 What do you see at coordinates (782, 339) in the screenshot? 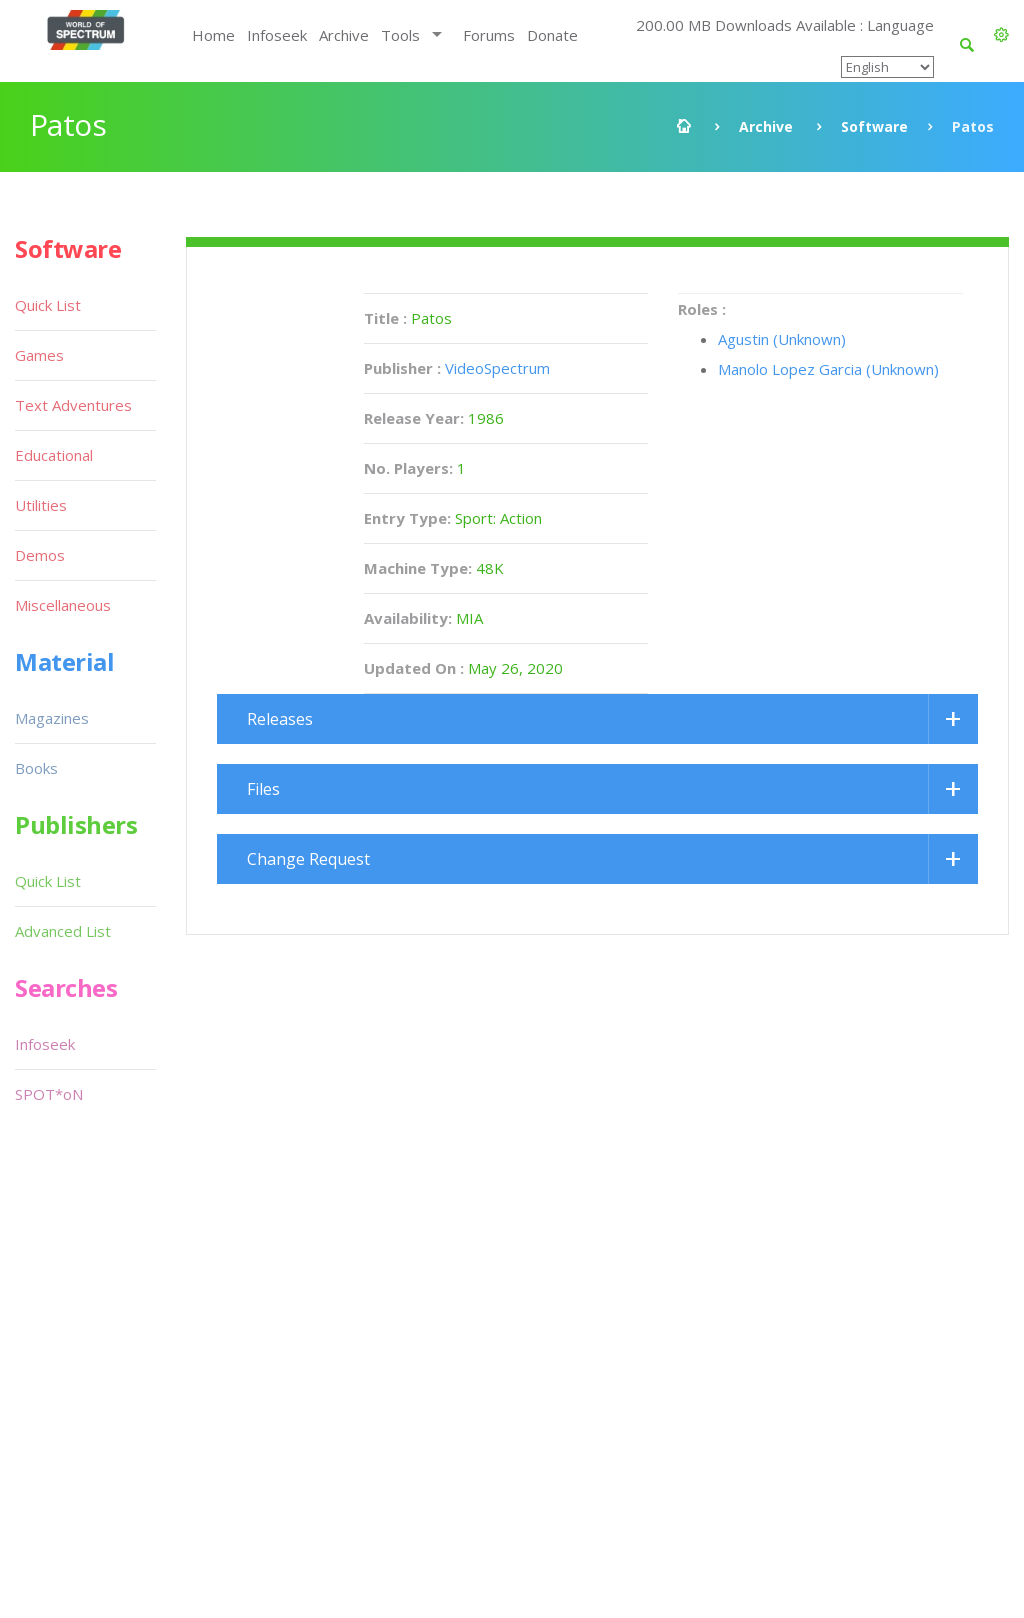
I see `Agustin (Unknown)` at bounding box center [782, 339].